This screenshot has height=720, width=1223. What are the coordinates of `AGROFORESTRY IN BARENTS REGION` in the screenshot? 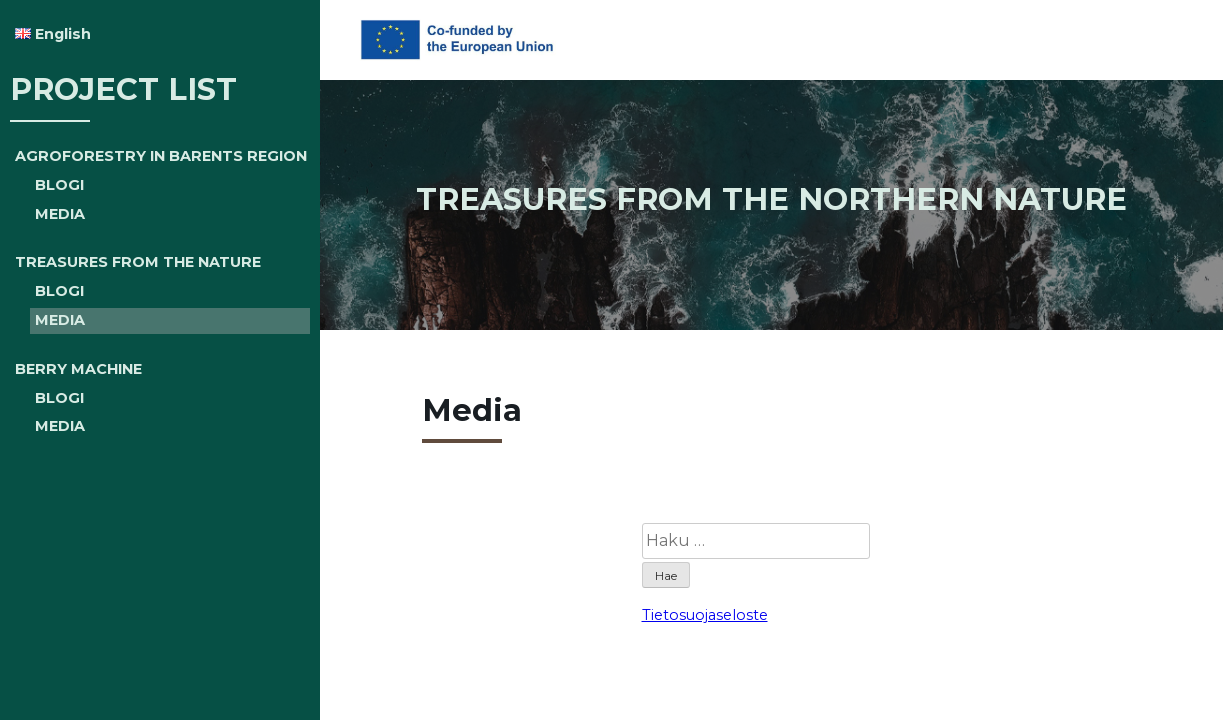 It's located at (161, 156).